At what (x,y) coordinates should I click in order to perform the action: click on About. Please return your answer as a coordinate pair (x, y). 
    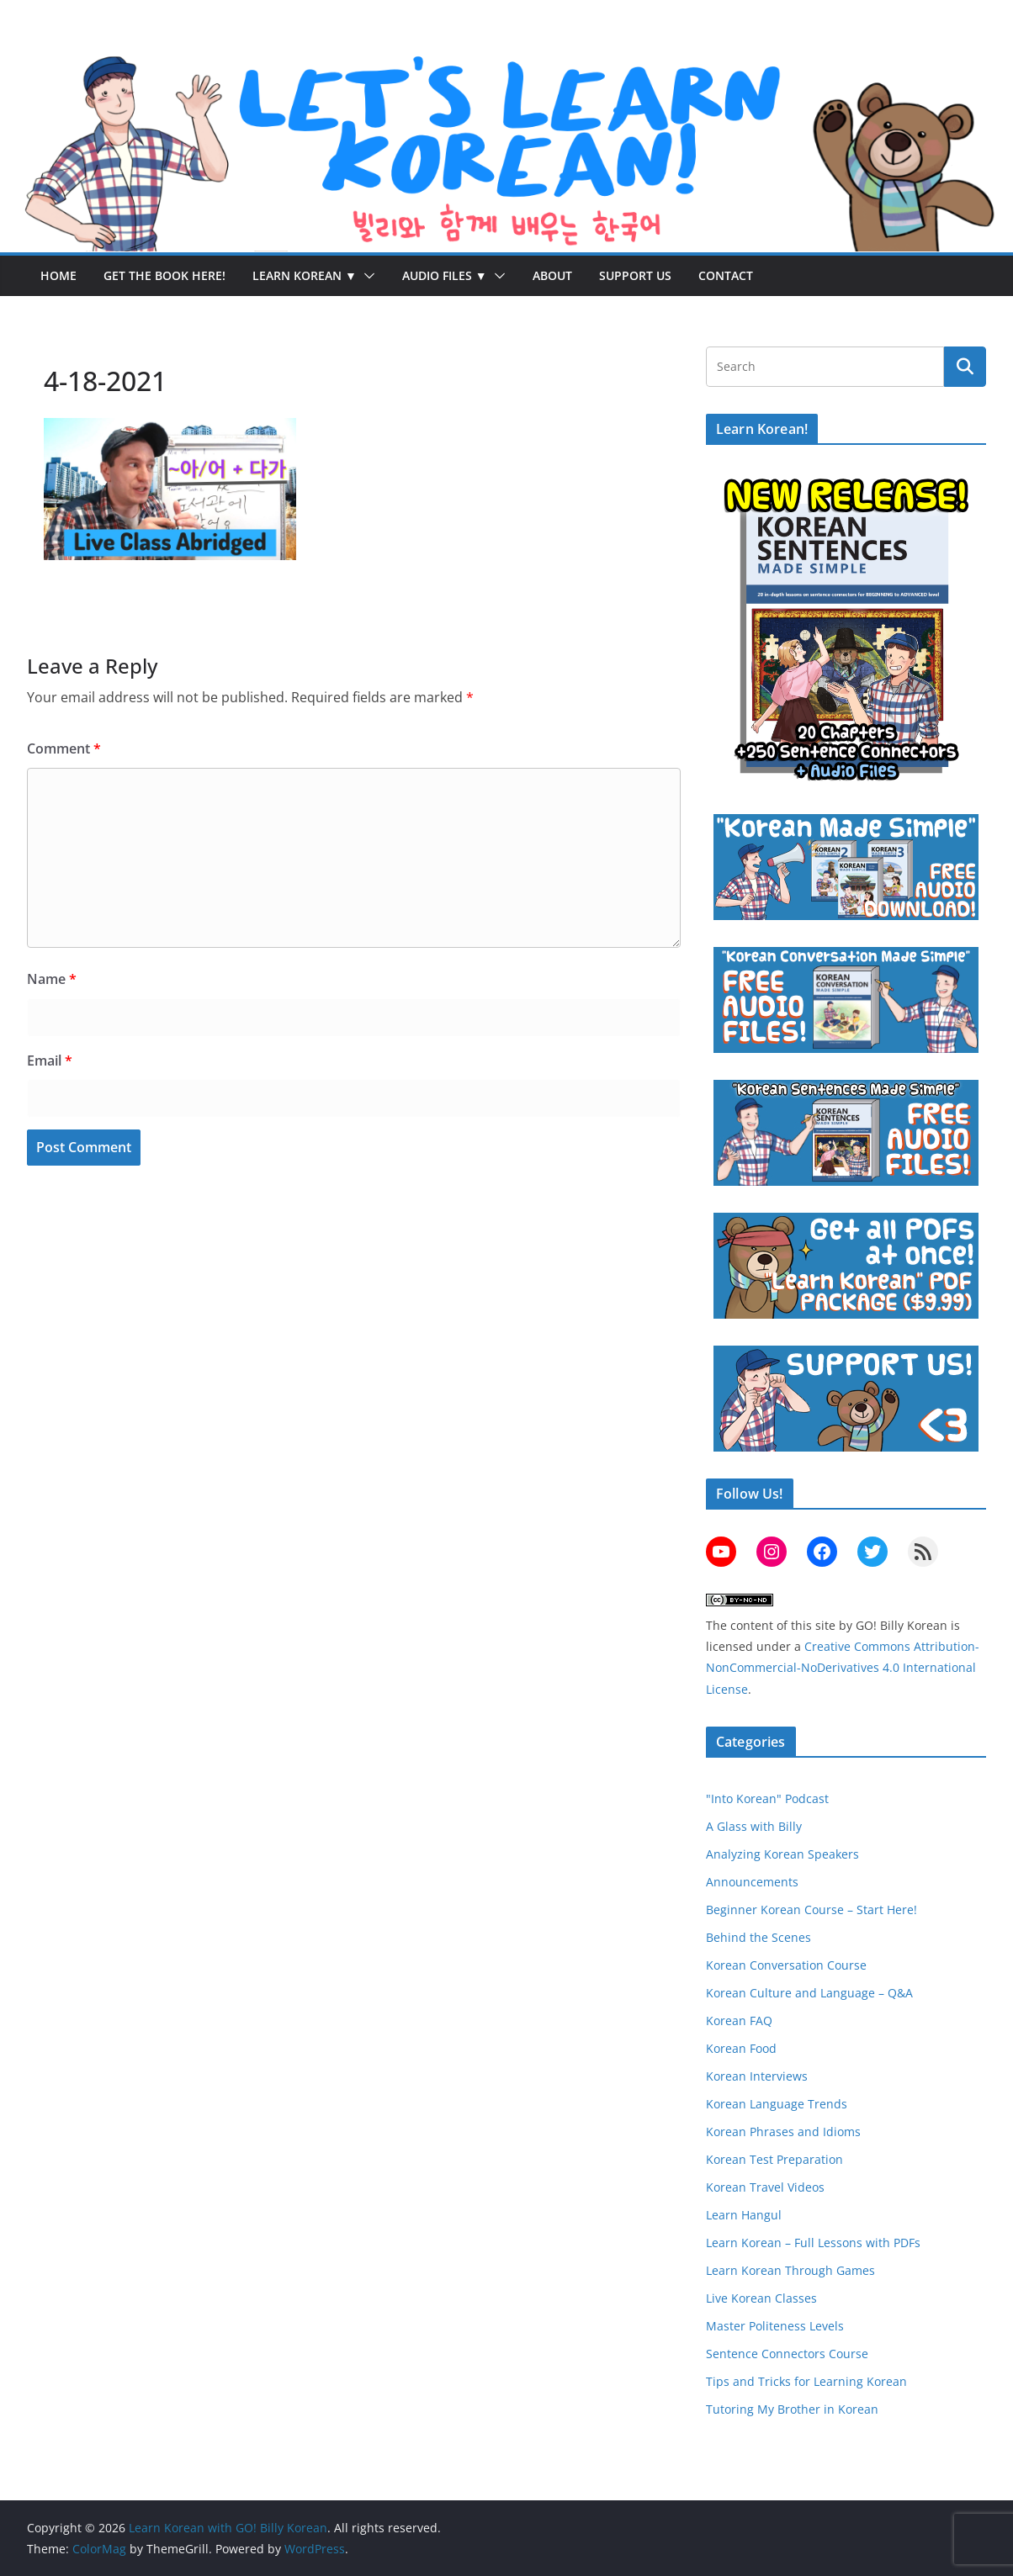
    Looking at the image, I should click on (552, 275).